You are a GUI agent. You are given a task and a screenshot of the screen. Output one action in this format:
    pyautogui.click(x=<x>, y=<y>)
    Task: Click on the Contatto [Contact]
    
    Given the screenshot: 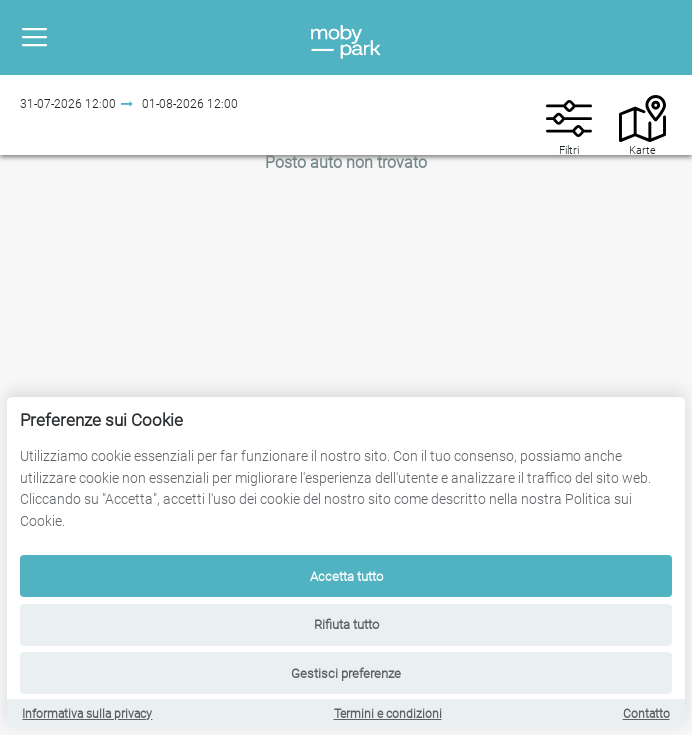 What is the action you would take?
    pyautogui.click(x=646, y=714)
    